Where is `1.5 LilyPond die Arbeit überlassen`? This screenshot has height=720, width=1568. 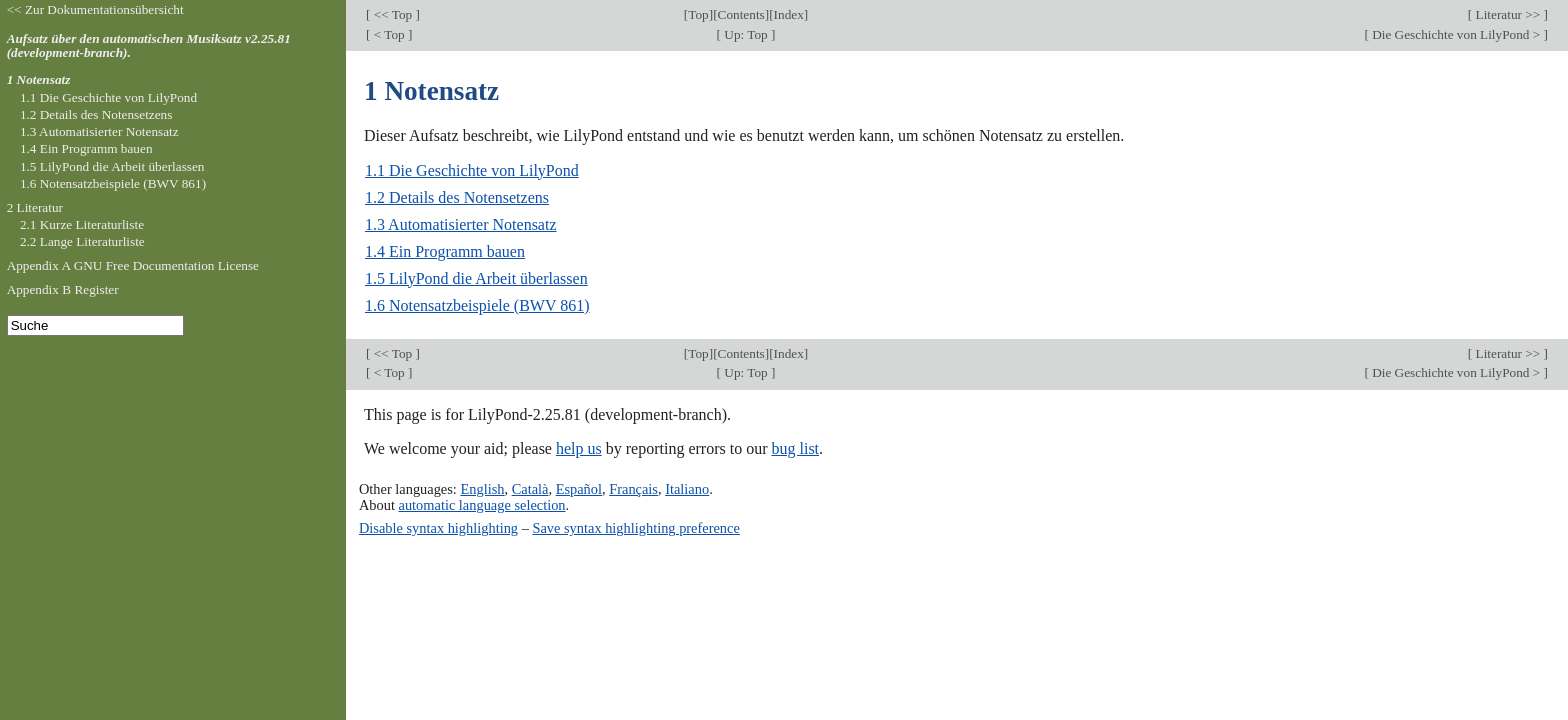 1.5 LilyPond die Arbeit überlassen is located at coordinates (476, 278).